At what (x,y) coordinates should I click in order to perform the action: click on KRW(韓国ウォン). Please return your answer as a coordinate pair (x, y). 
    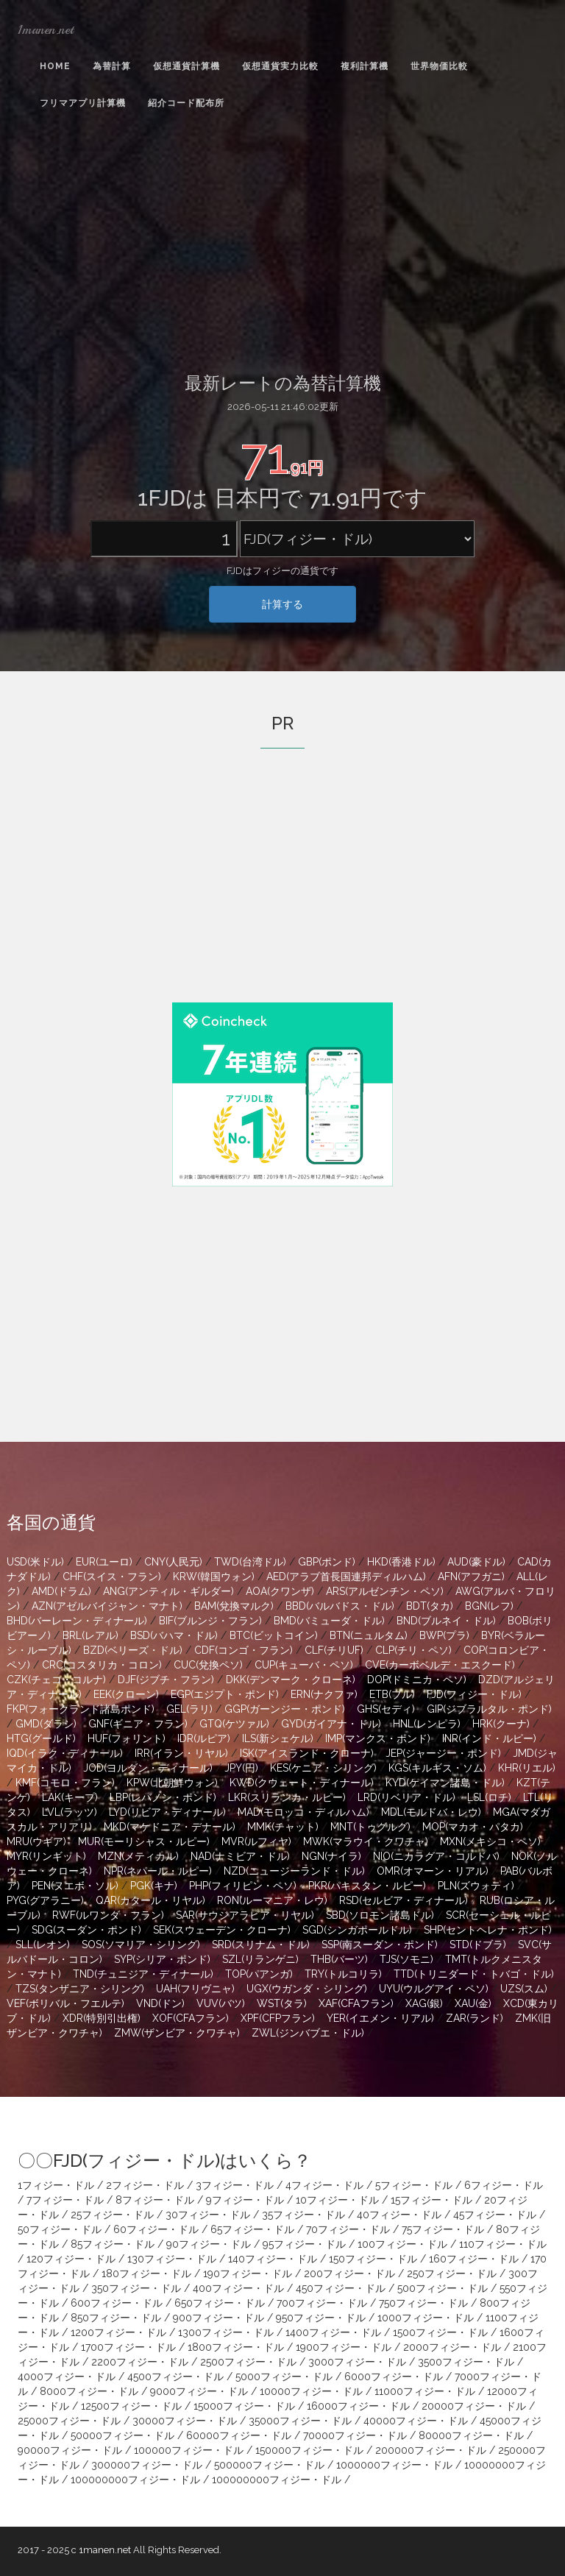
    Looking at the image, I should click on (214, 1576).